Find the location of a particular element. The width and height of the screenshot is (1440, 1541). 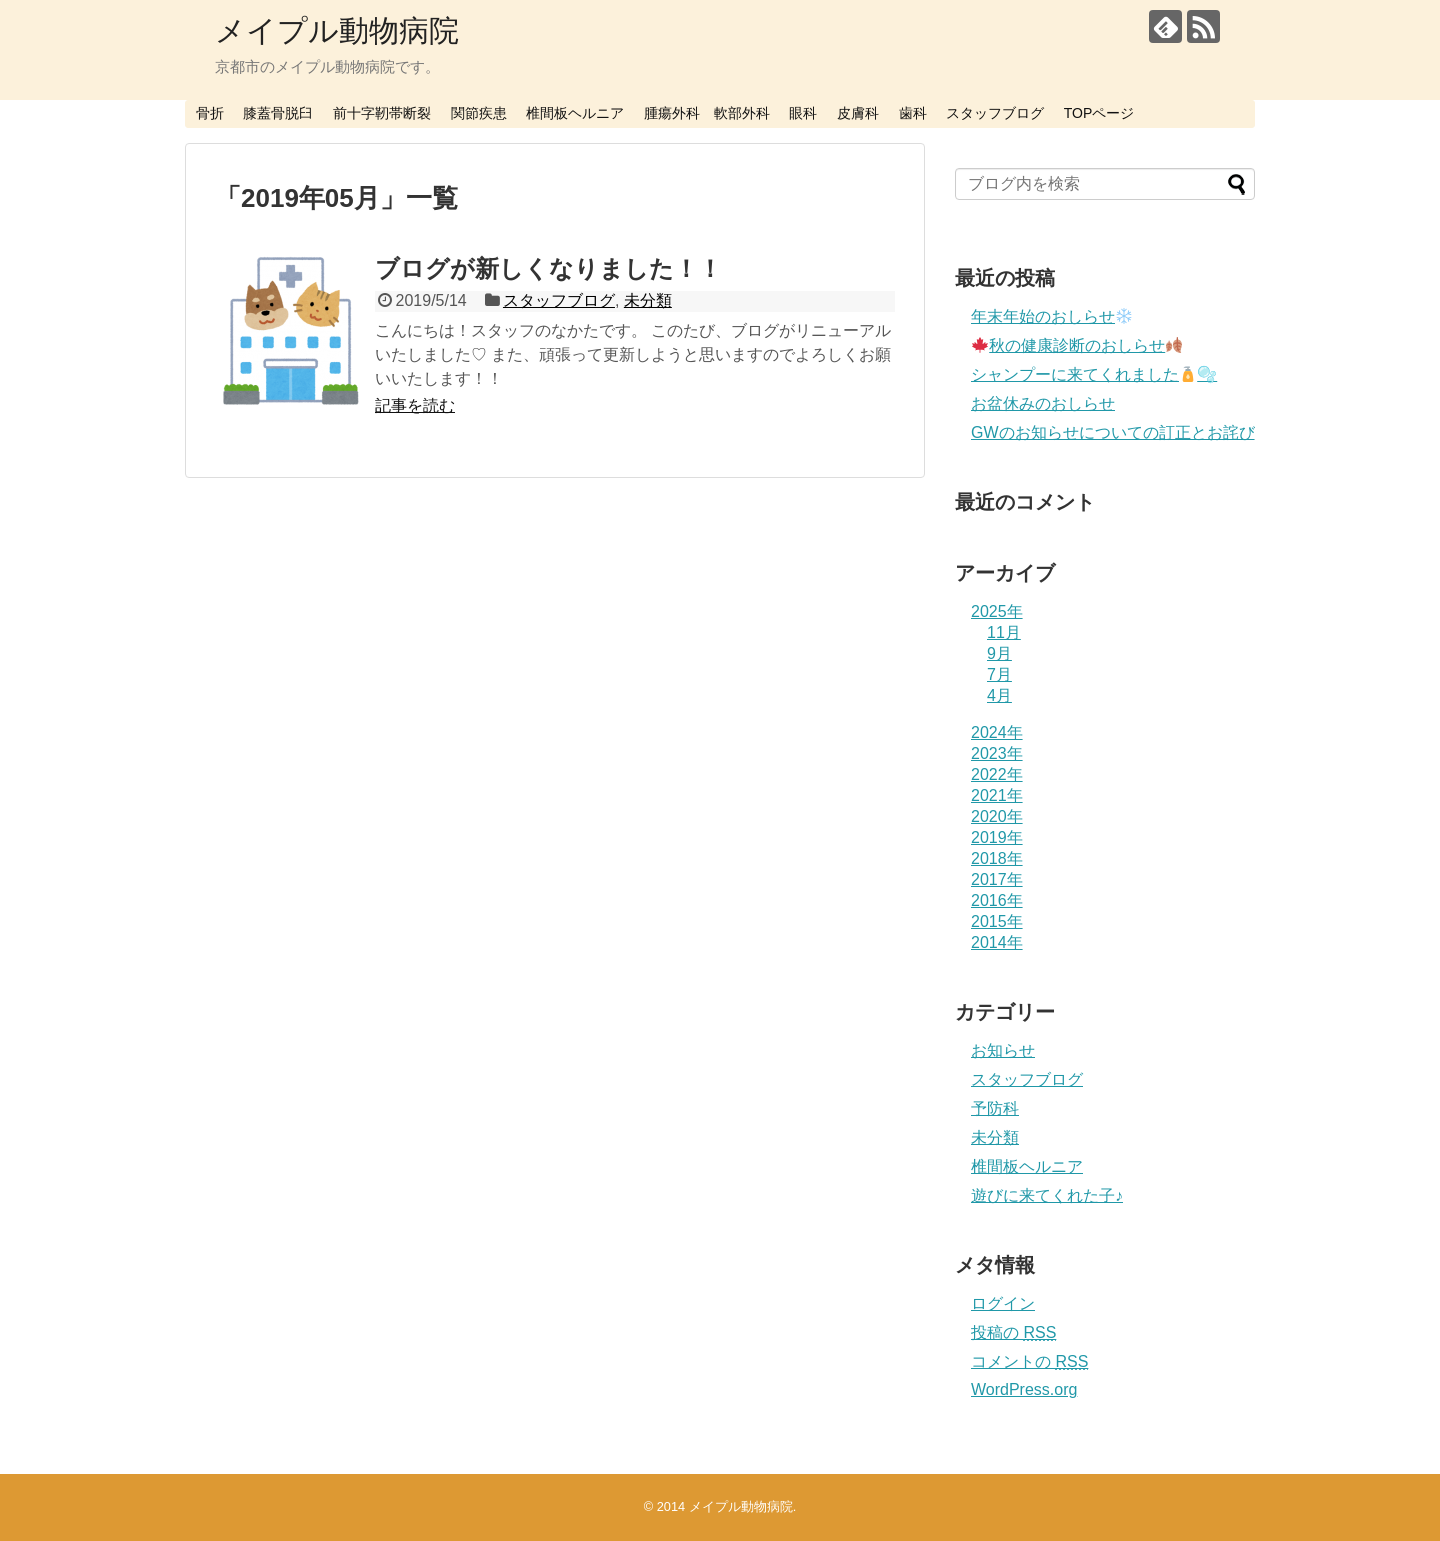

4月 is located at coordinates (999, 695).